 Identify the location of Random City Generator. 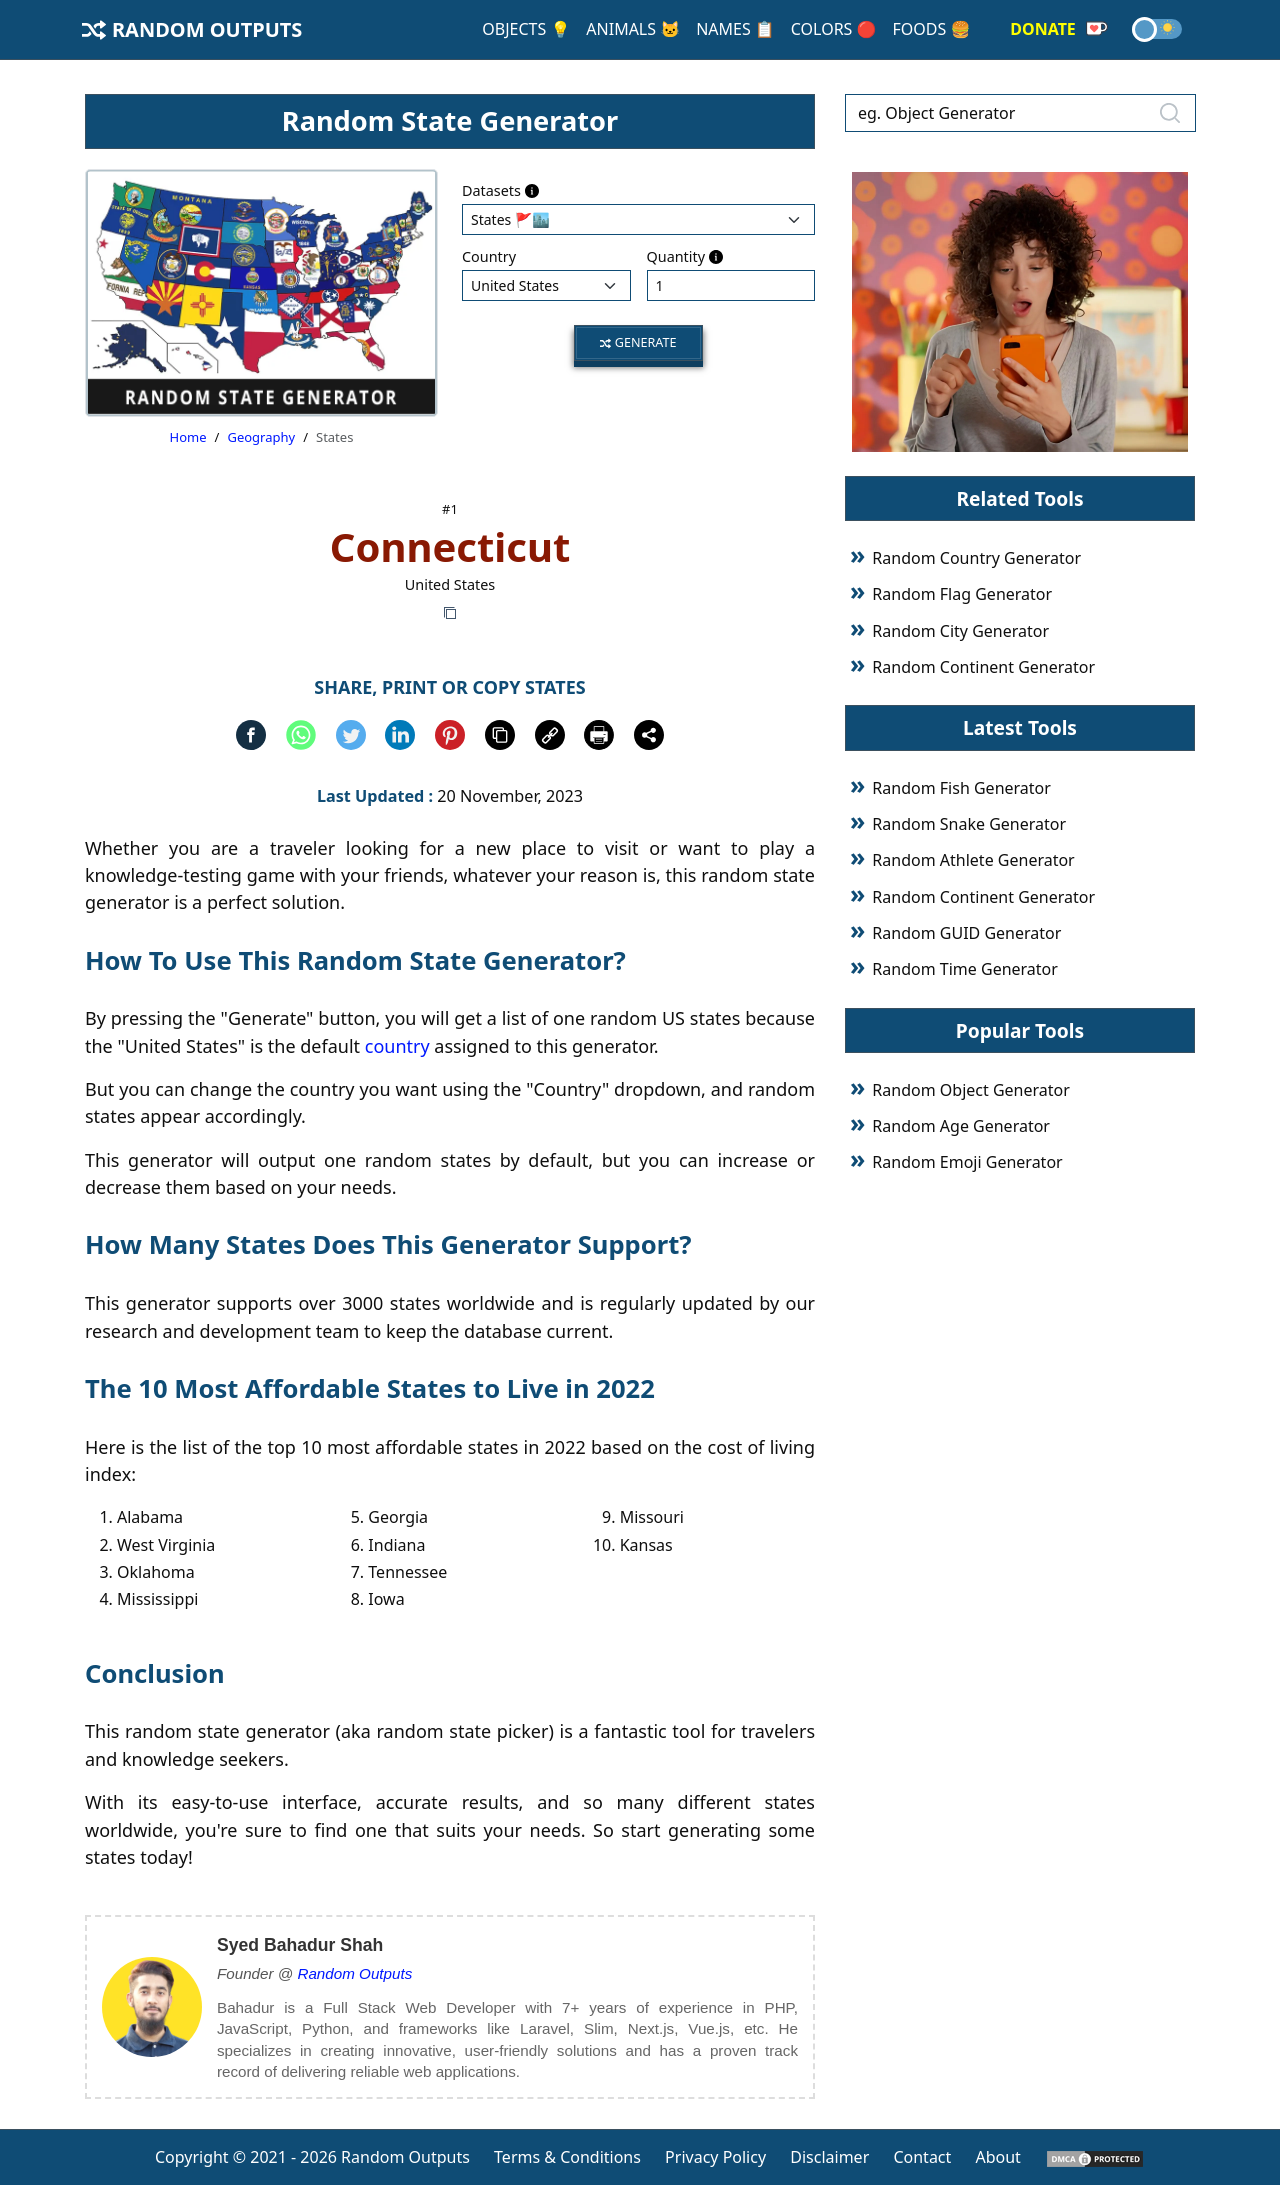
(960, 631).